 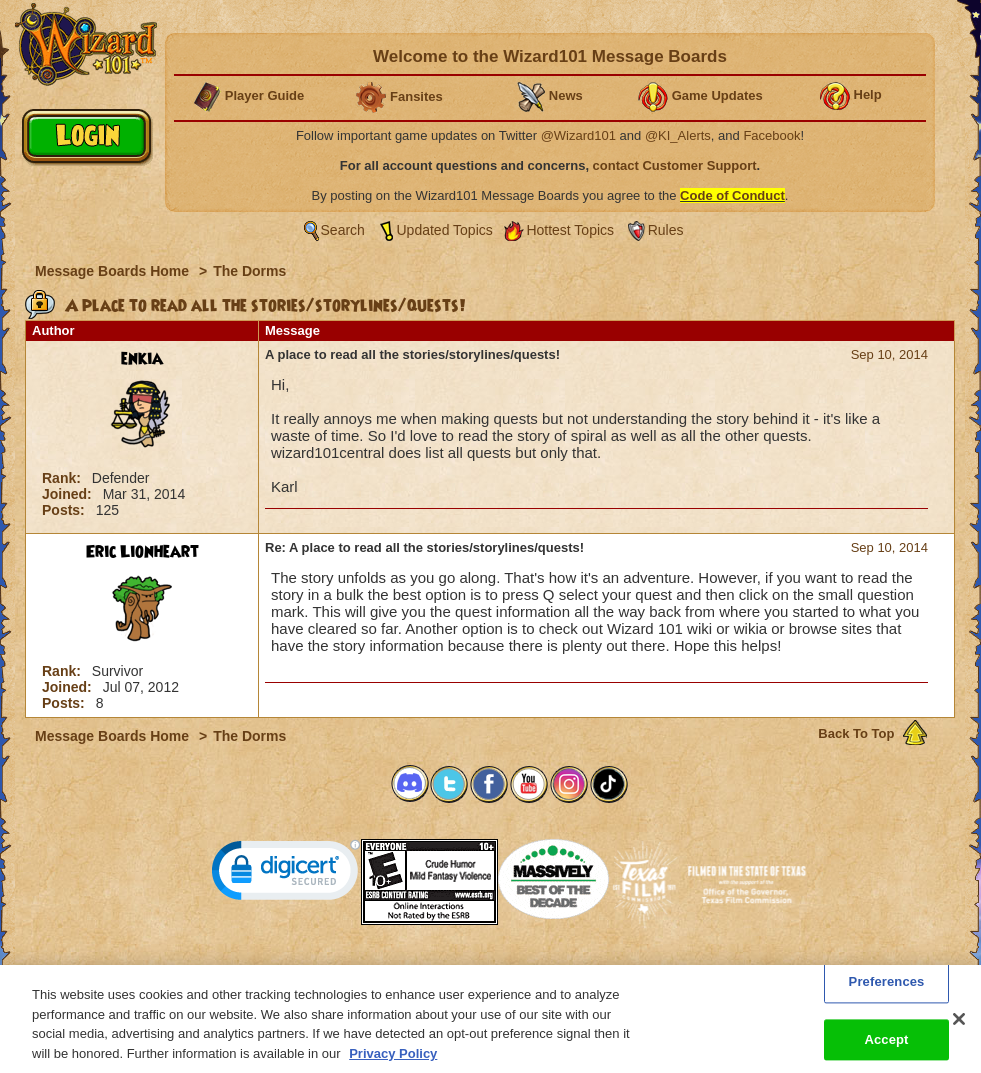 What do you see at coordinates (142, 552) in the screenshot?
I see `Eric Lionheart` at bounding box center [142, 552].